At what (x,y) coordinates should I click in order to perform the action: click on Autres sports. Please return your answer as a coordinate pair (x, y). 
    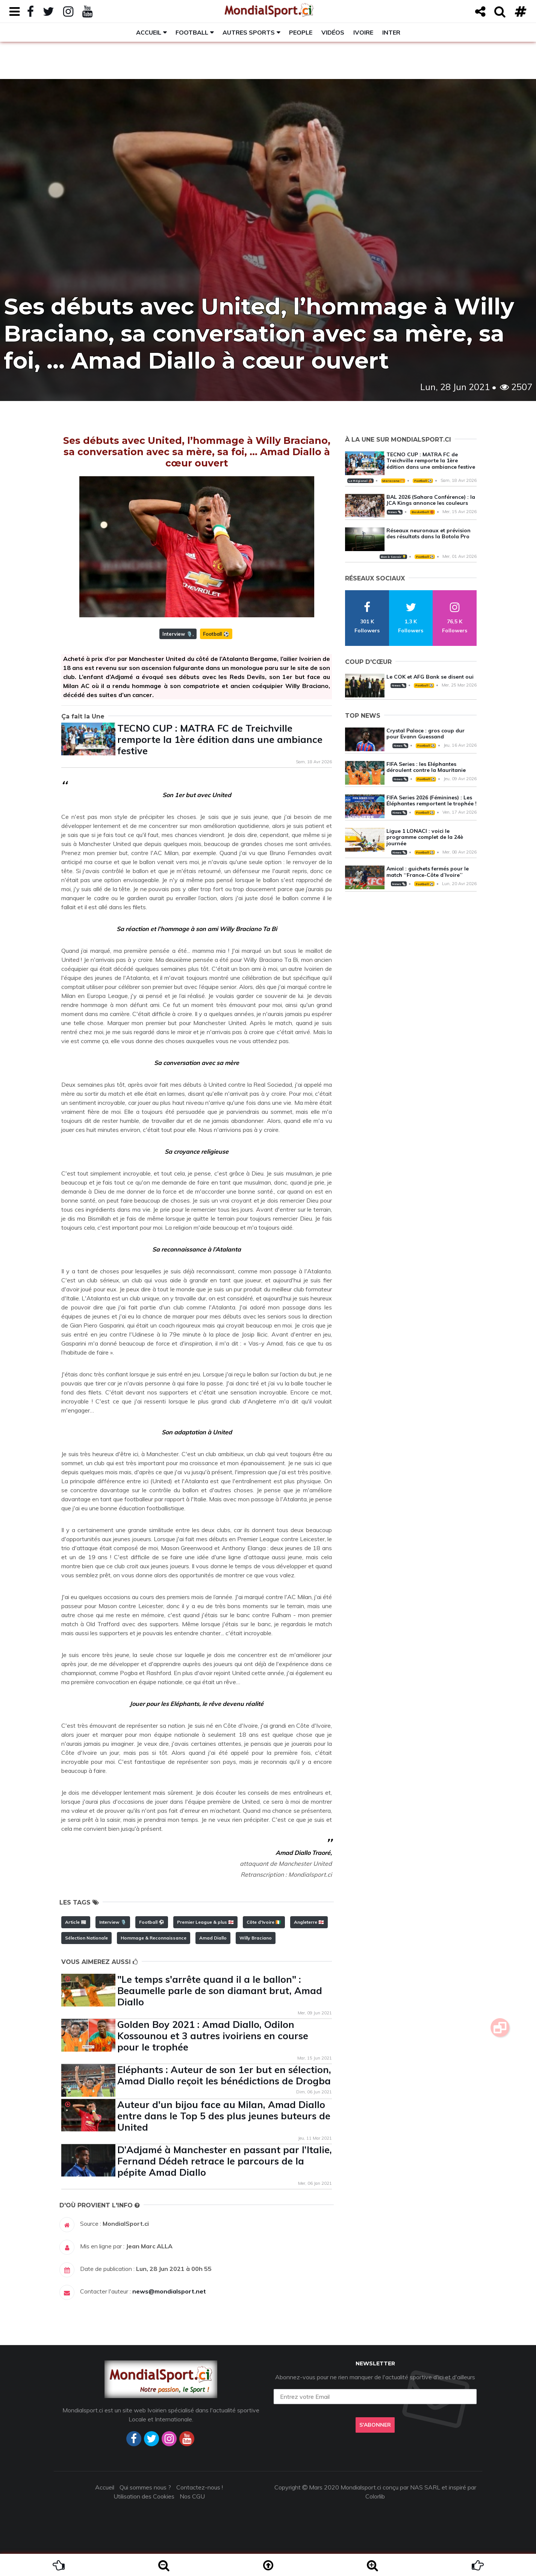
    Looking at the image, I should click on (249, 32).